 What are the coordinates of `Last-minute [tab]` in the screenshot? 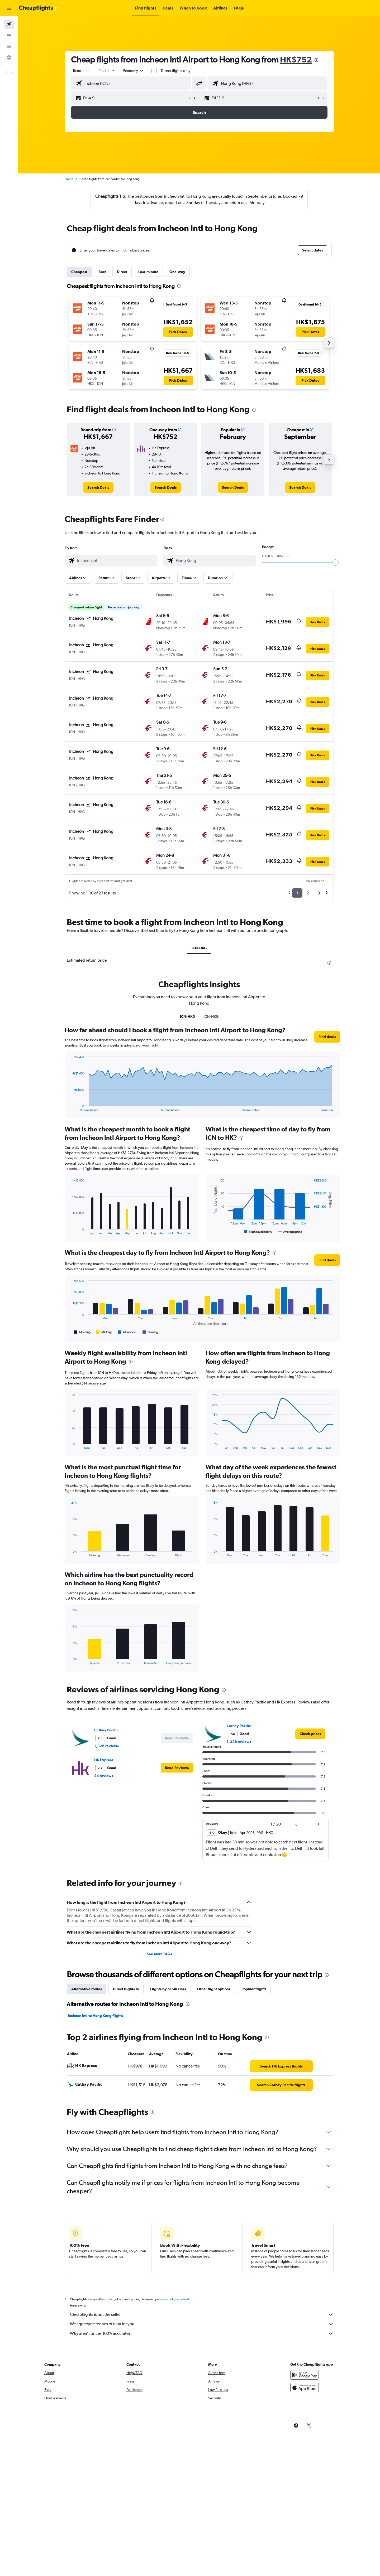 It's located at (148, 272).